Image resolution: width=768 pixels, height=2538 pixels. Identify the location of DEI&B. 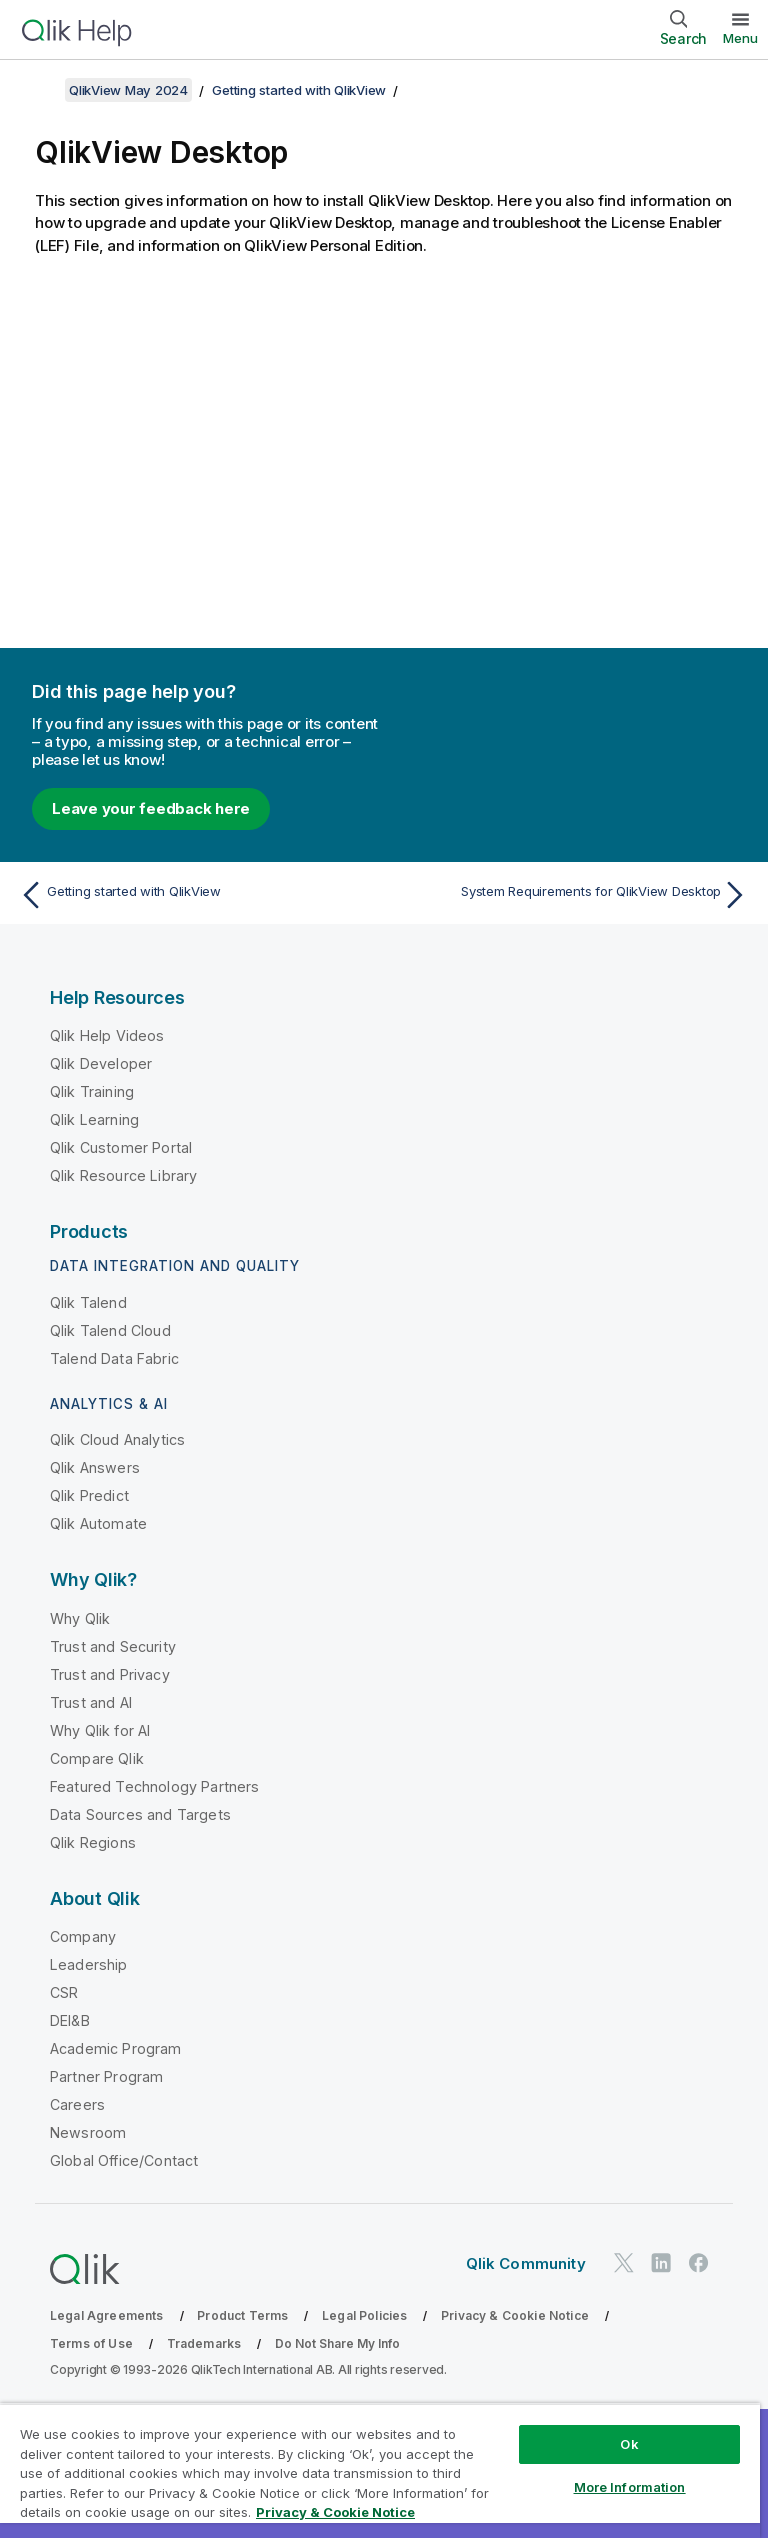
(70, 2020).